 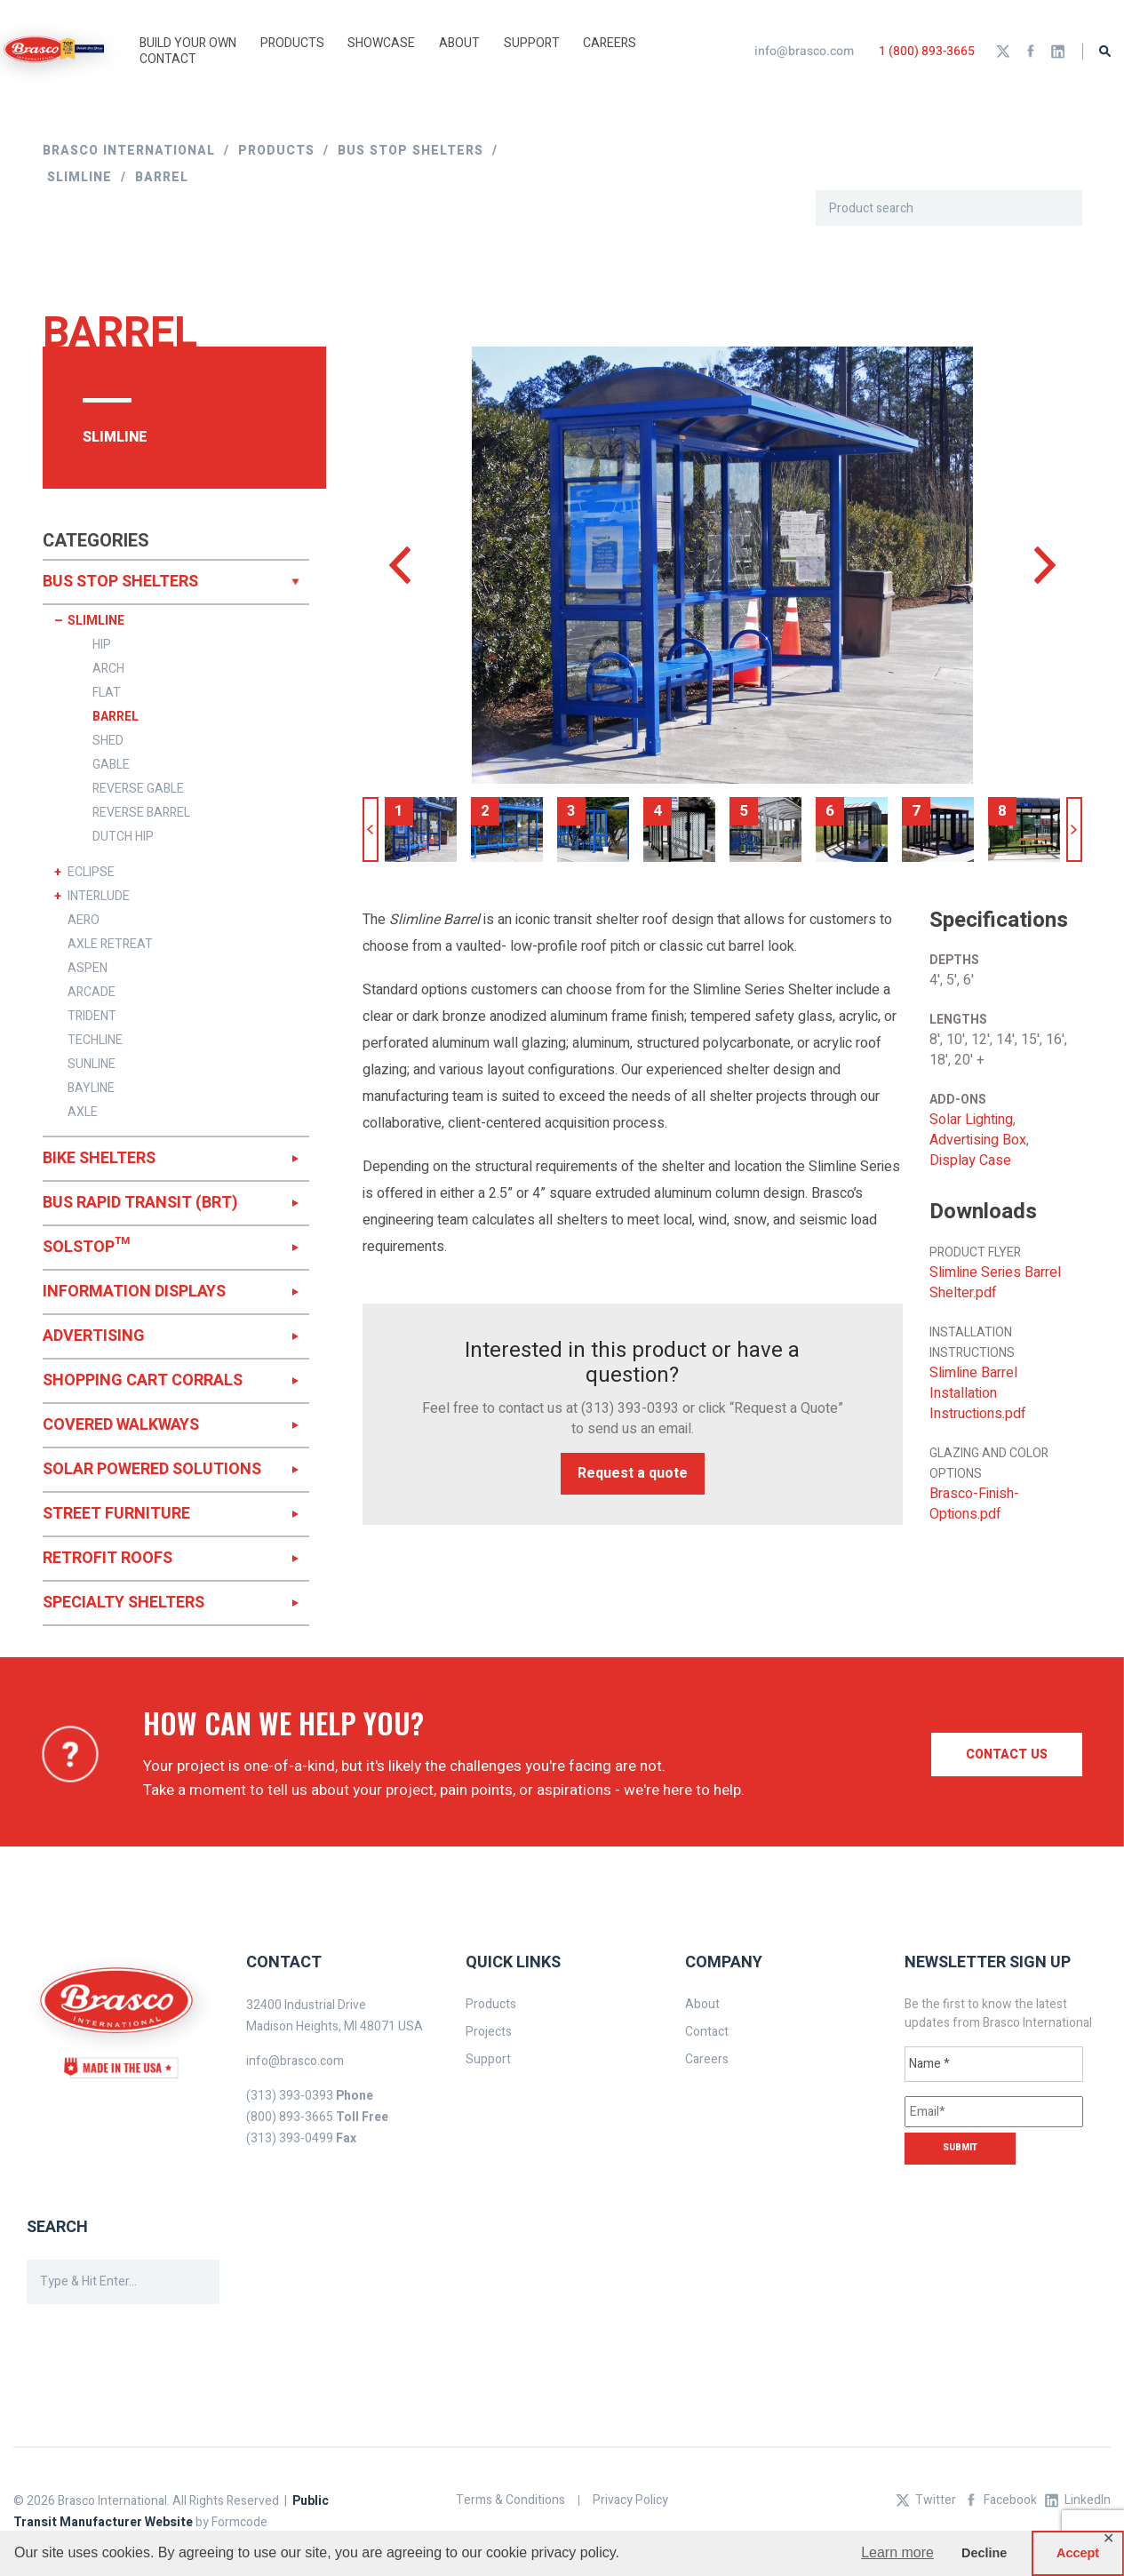 What do you see at coordinates (101, 645) in the screenshot?
I see `HIP` at bounding box center [101, 645].